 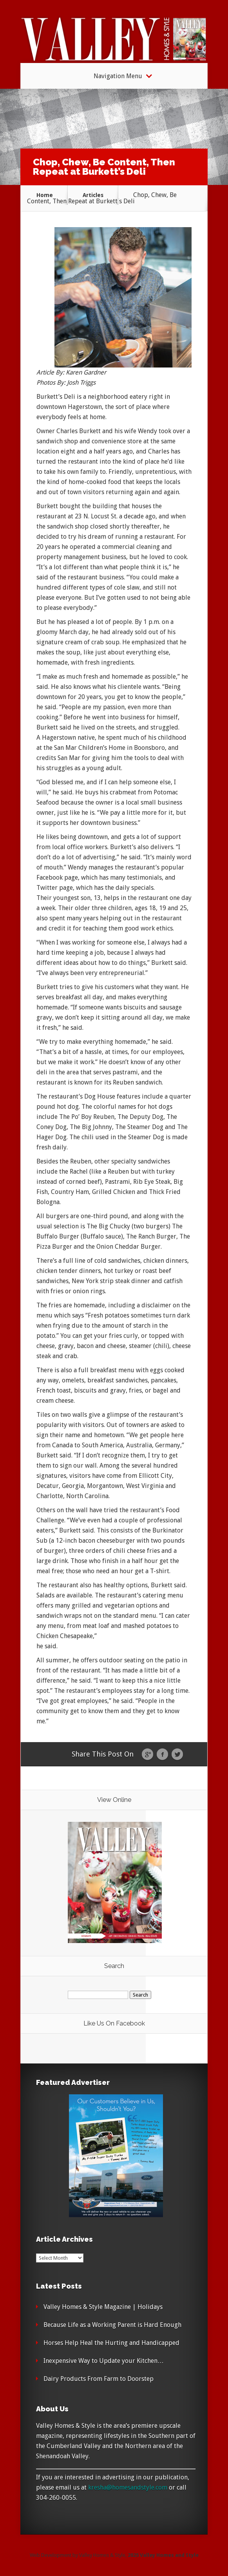 What do you see at coordinates (93, 195) in the screenshot?
I see `Articles` at bounding box center [93, 195].